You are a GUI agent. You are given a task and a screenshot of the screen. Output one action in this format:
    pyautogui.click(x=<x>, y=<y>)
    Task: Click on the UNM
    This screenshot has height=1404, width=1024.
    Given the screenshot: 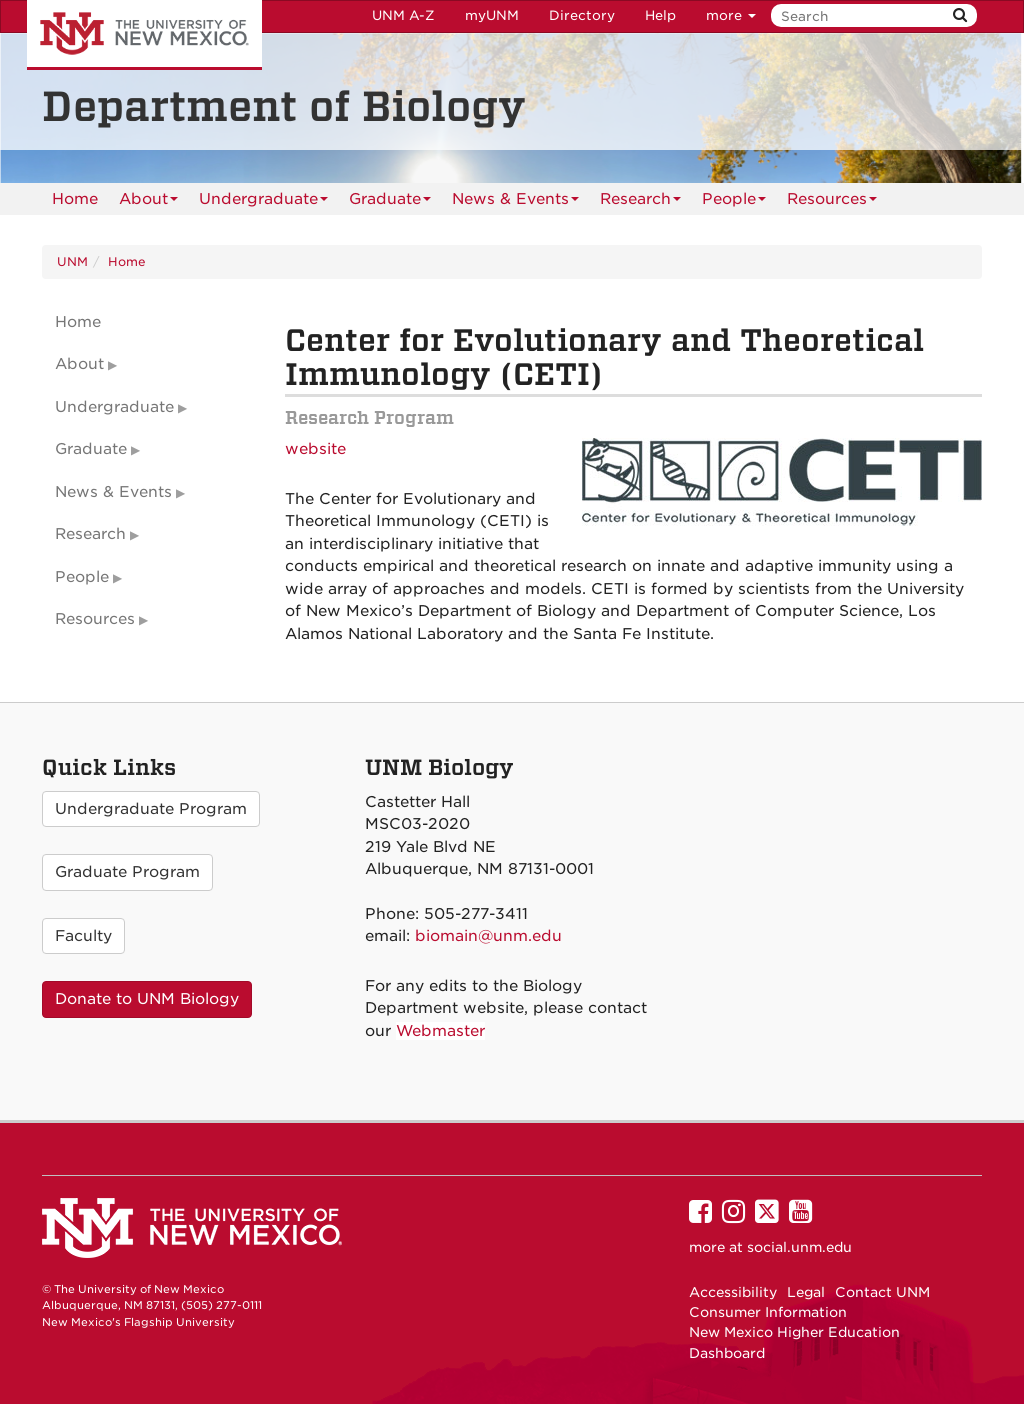 What is the action you would take?
    pyautogui.click(x=72, y=261)
    